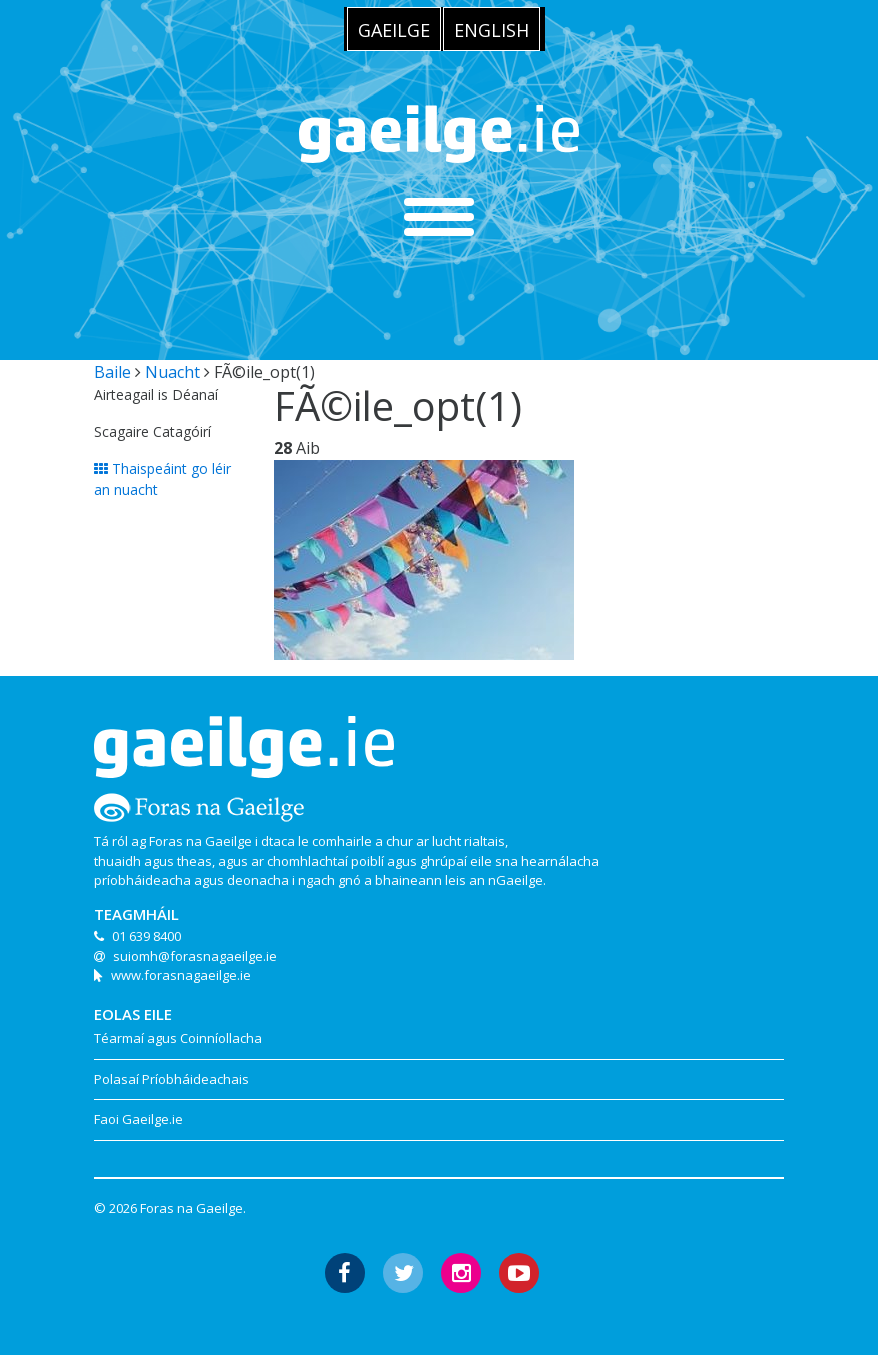 This screenshot has height=1355, width=878. I want to click on [menuitem], so click(394, 29).